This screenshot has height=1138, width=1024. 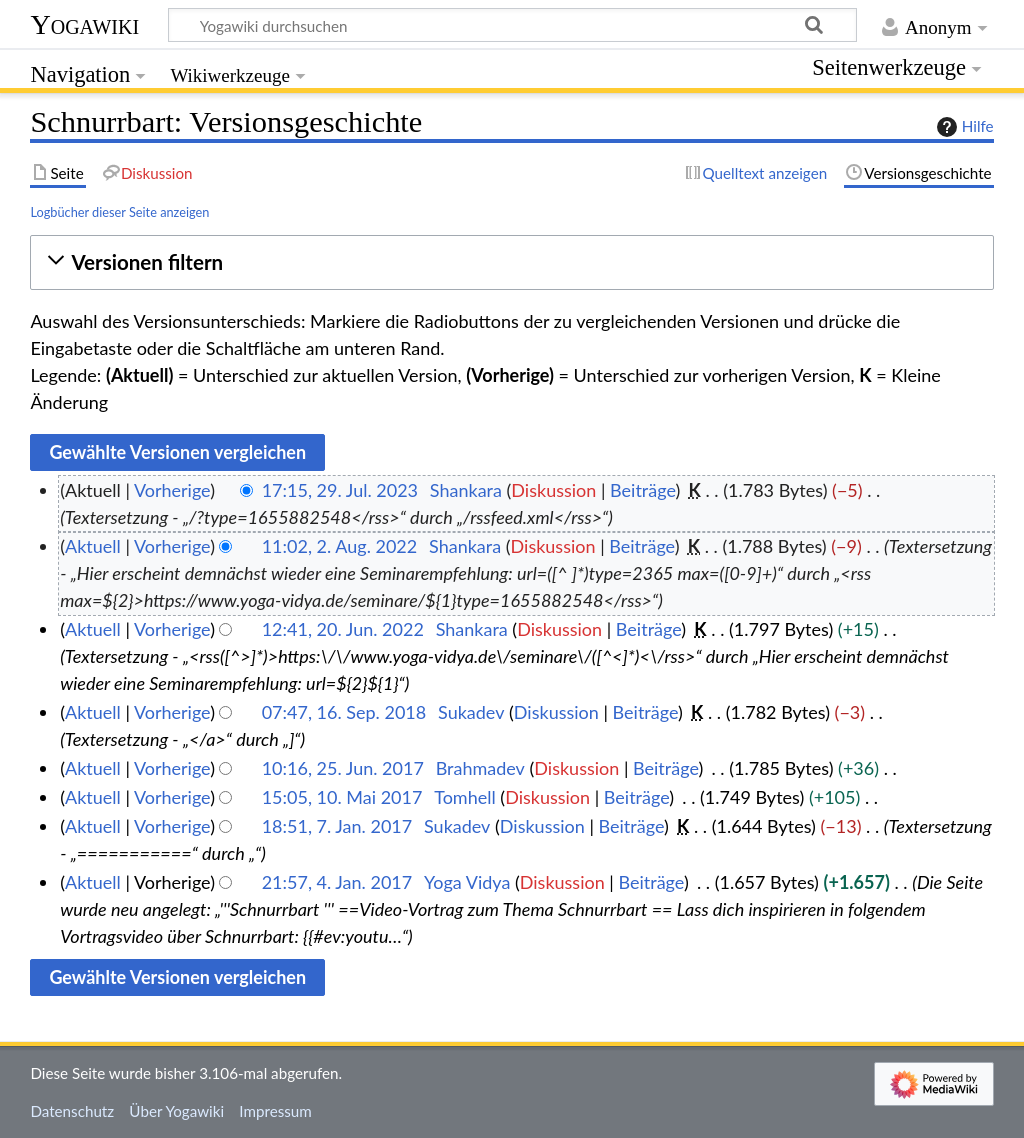 What do you see at coordinates (553, 490) in the screenshot?
I see `Diskussion` at bounding box center [553, 490].